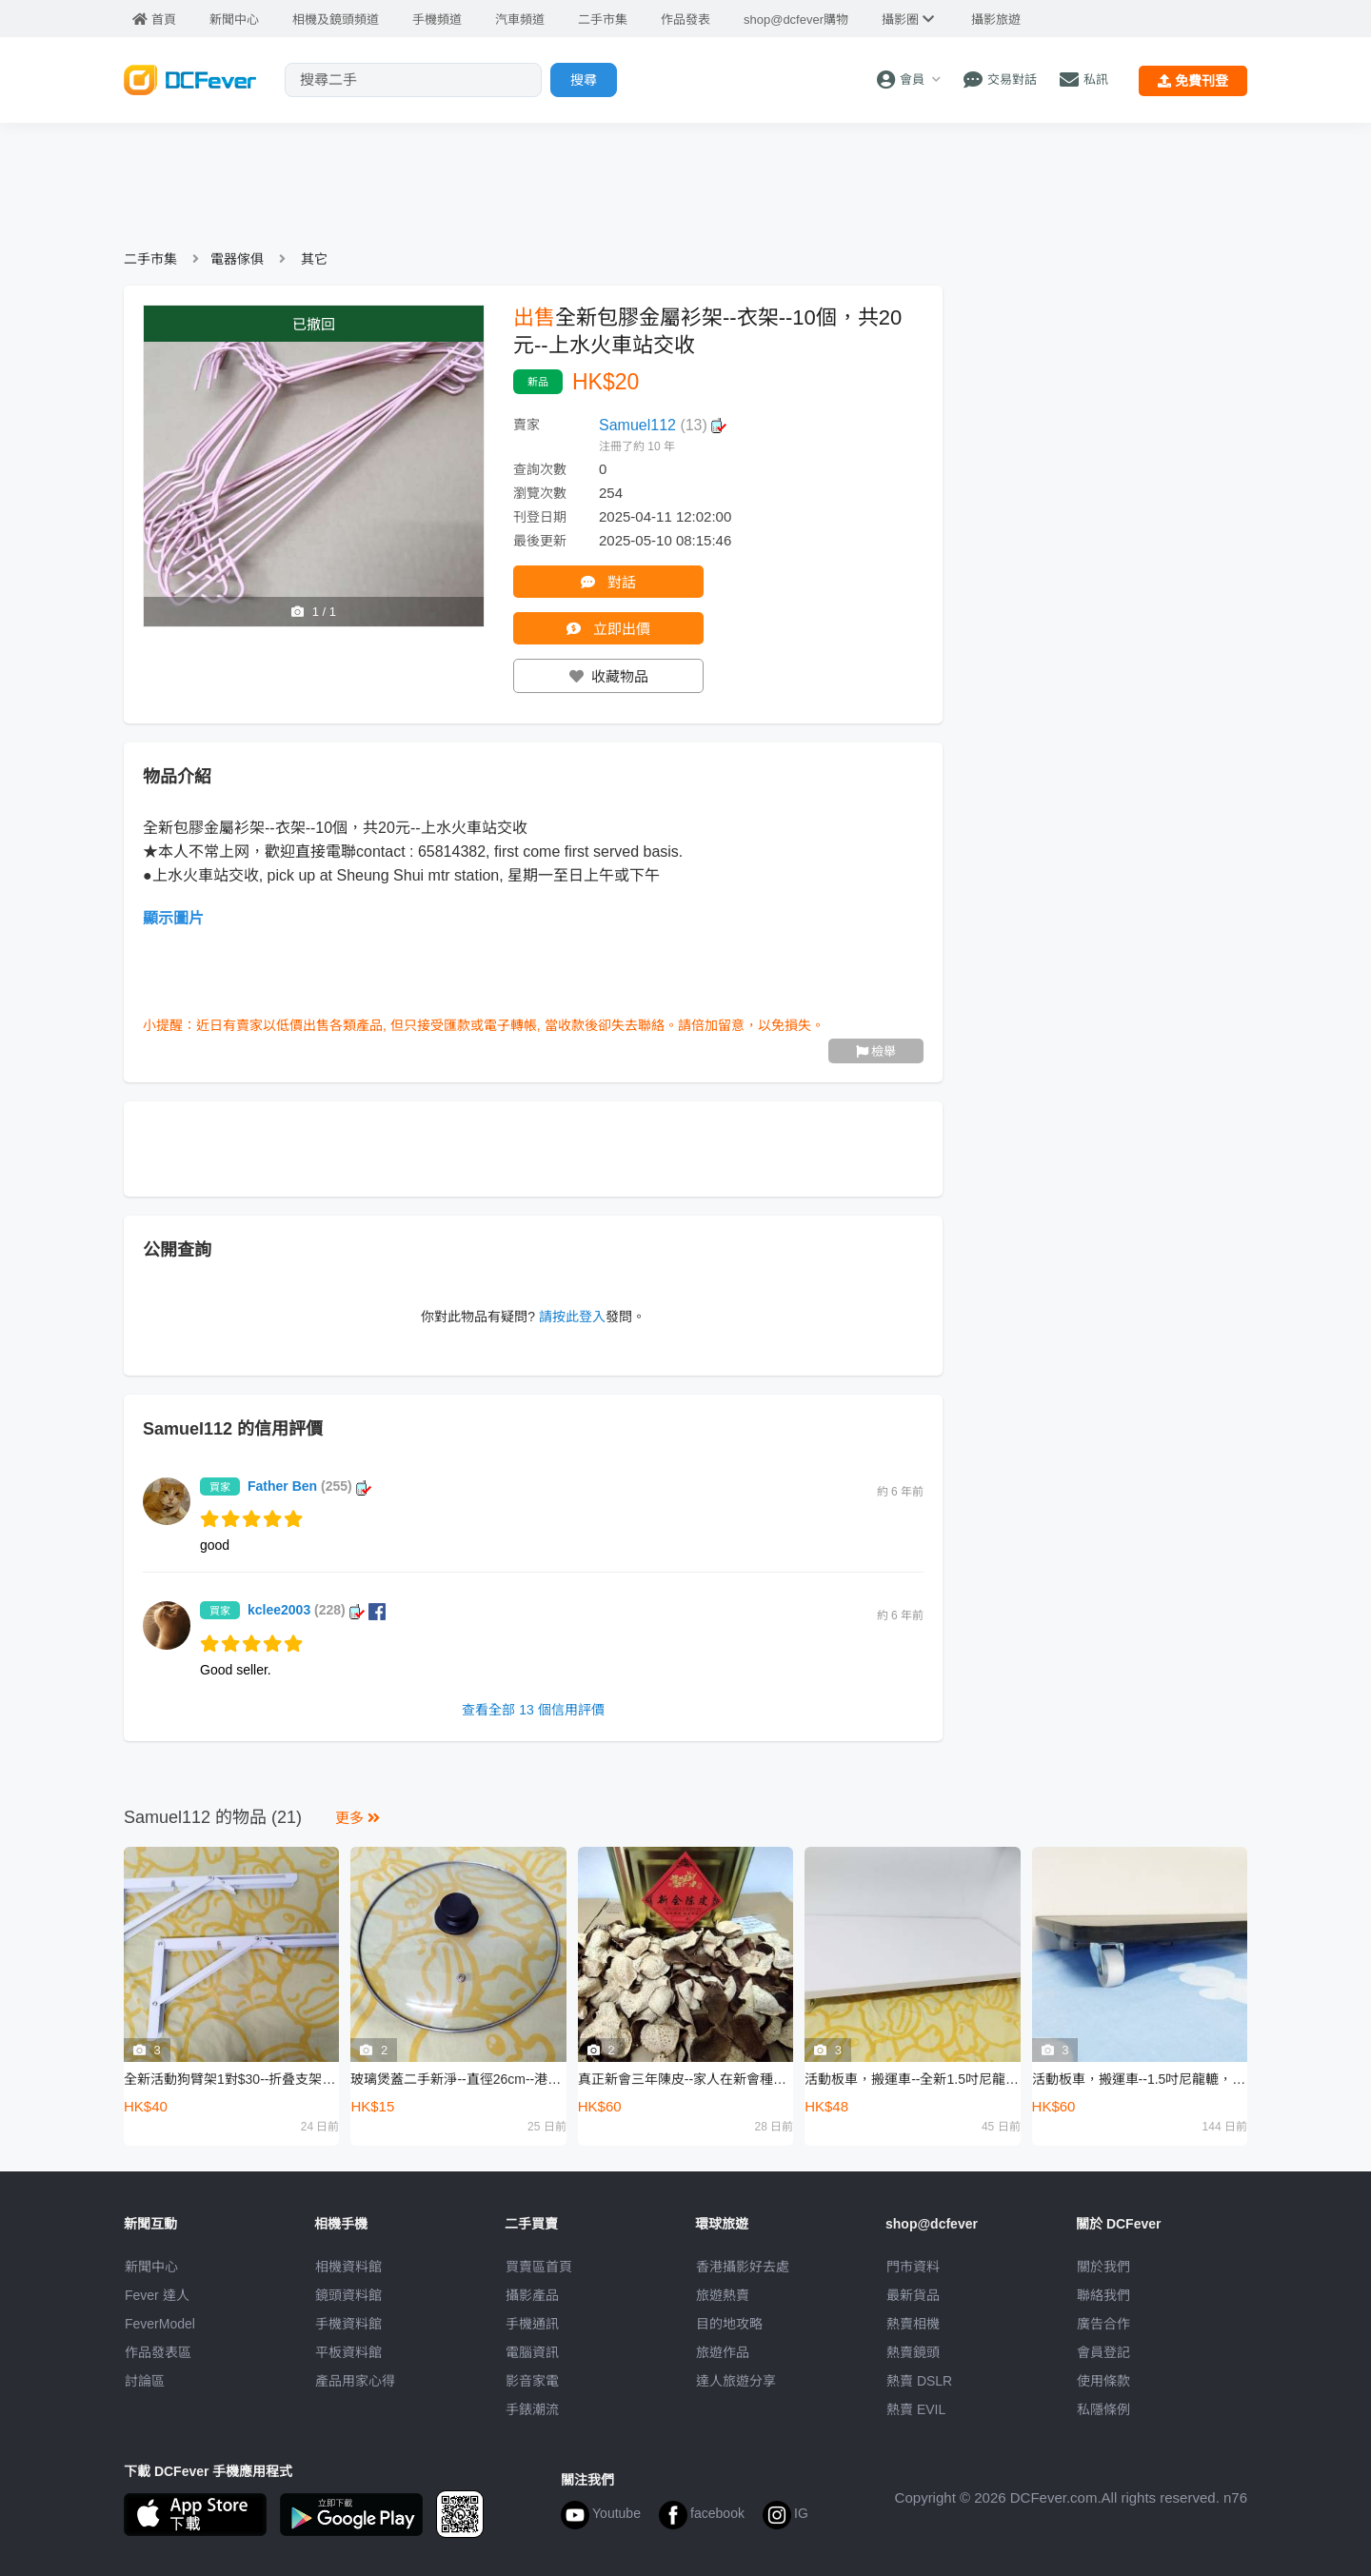 This screenshot has width=1371, height=2576. What do you see at coordinates (1103, 2295) in the screenshot?
I see `聯絡我們` at bounding box center [1103, 2295].